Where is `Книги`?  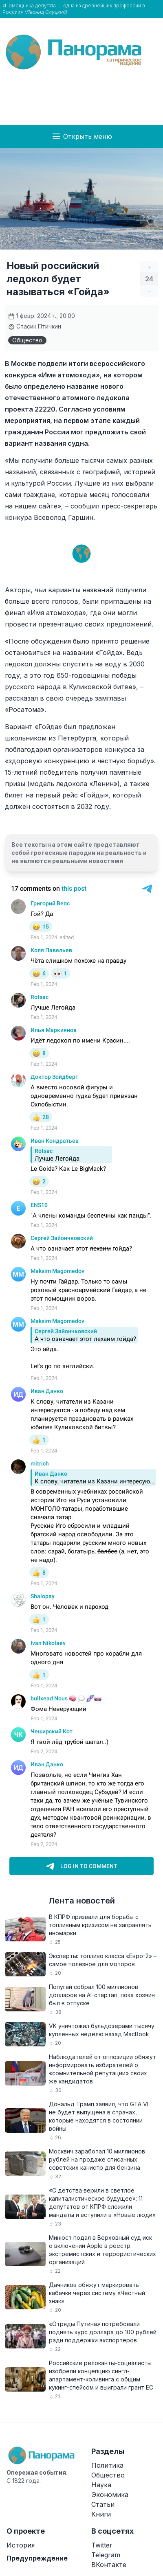 Книги is located at coordinates (101, 2514).